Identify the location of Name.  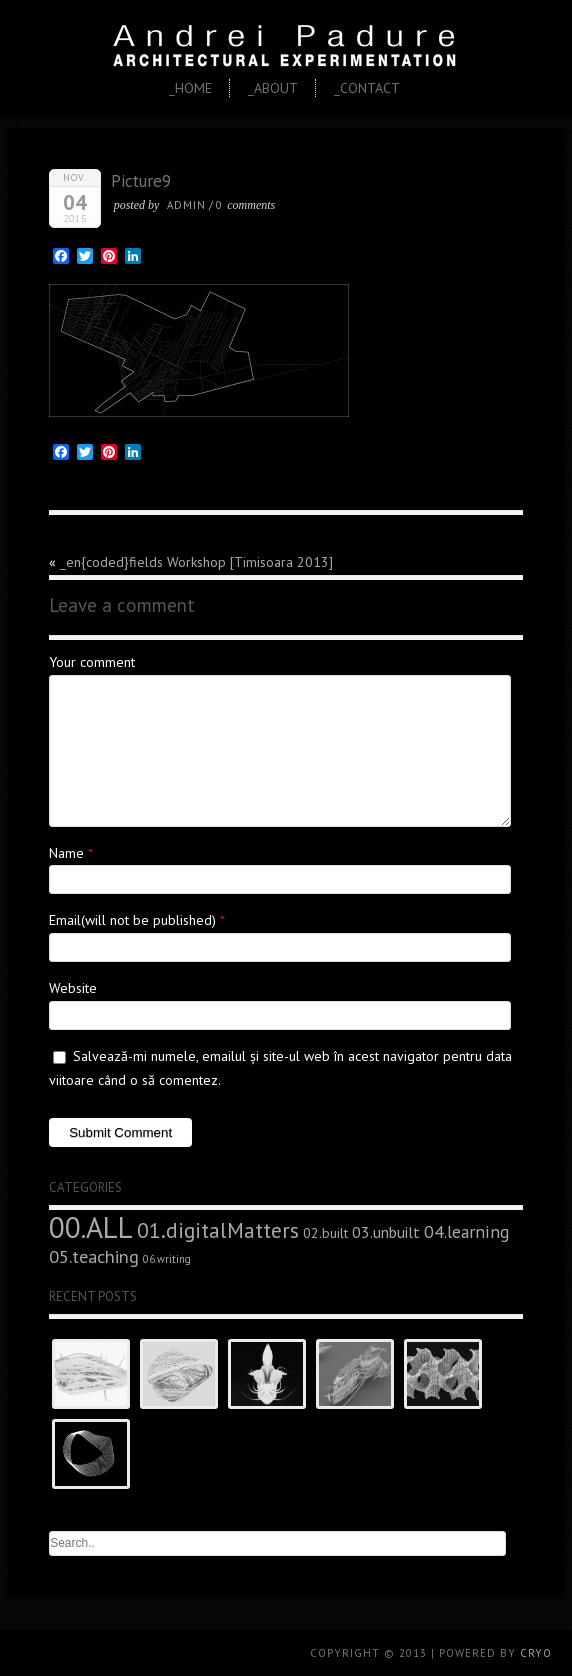
(66, 853).